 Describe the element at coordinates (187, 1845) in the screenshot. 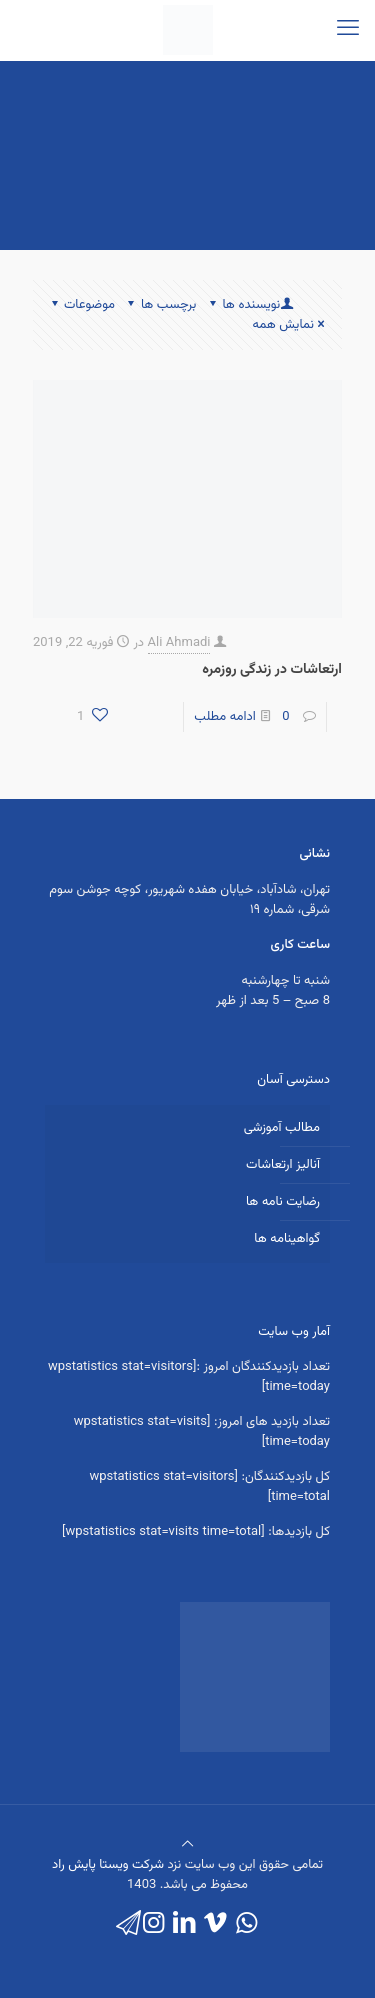

I see `[Back to top icon]` at that location.